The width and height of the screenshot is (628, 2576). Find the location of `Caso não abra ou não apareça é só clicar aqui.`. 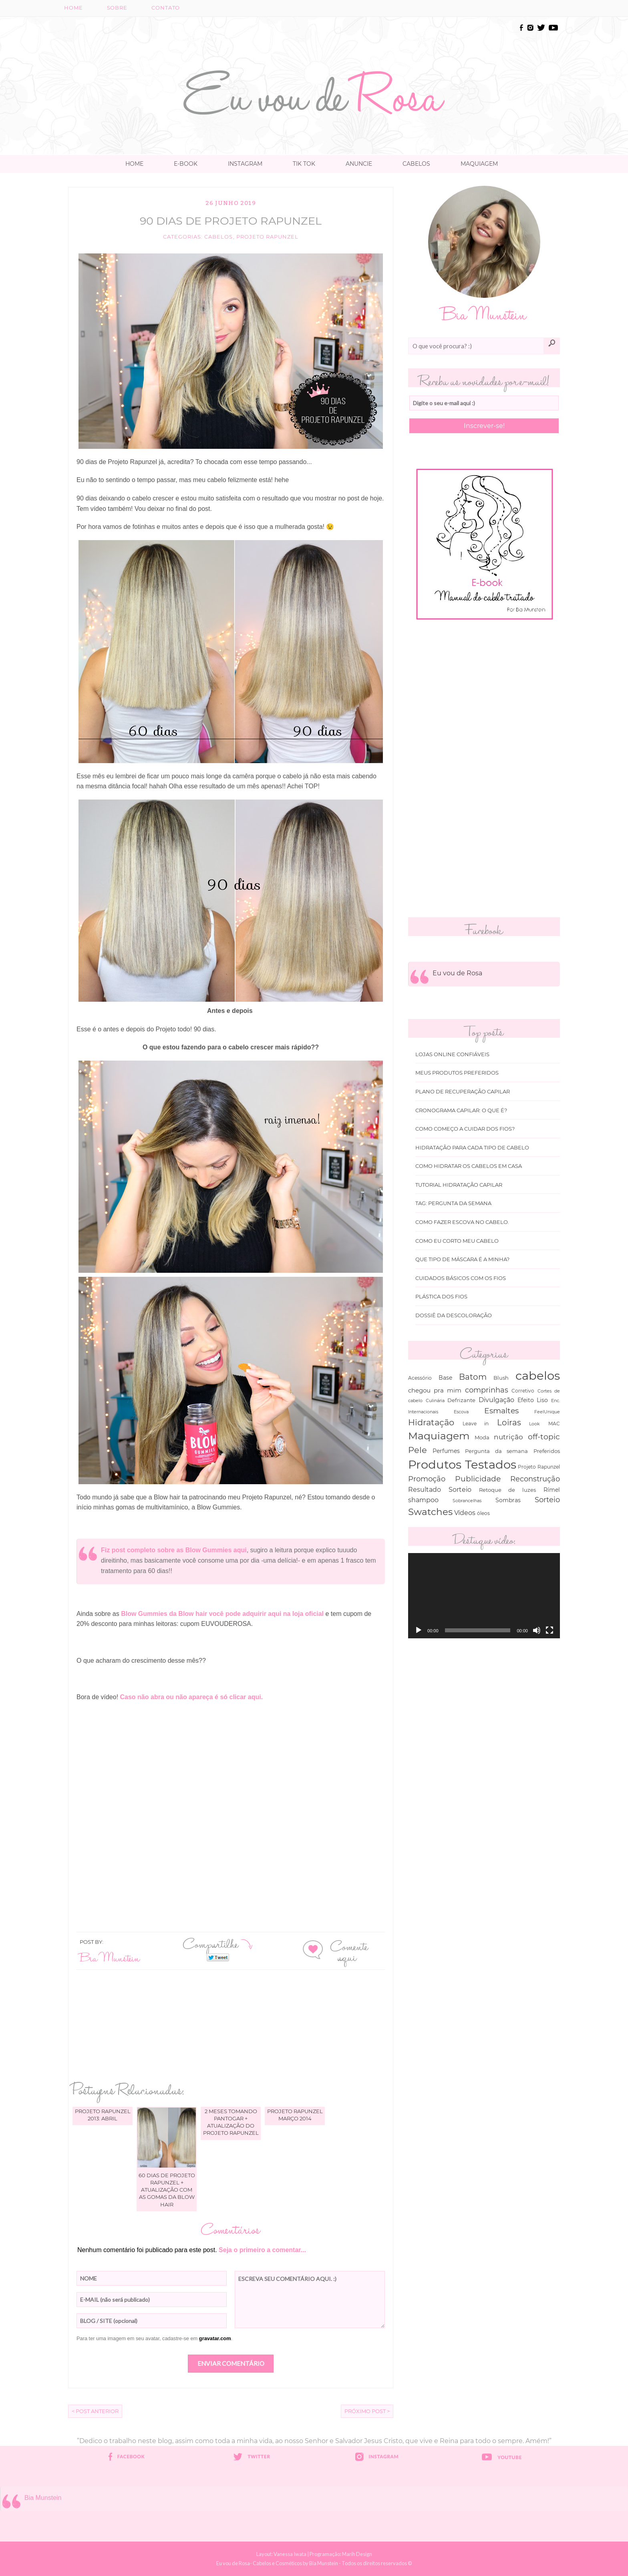

Caso não abra ou não apareça é só clicar aqui. is located at coordinates (191, 1697).